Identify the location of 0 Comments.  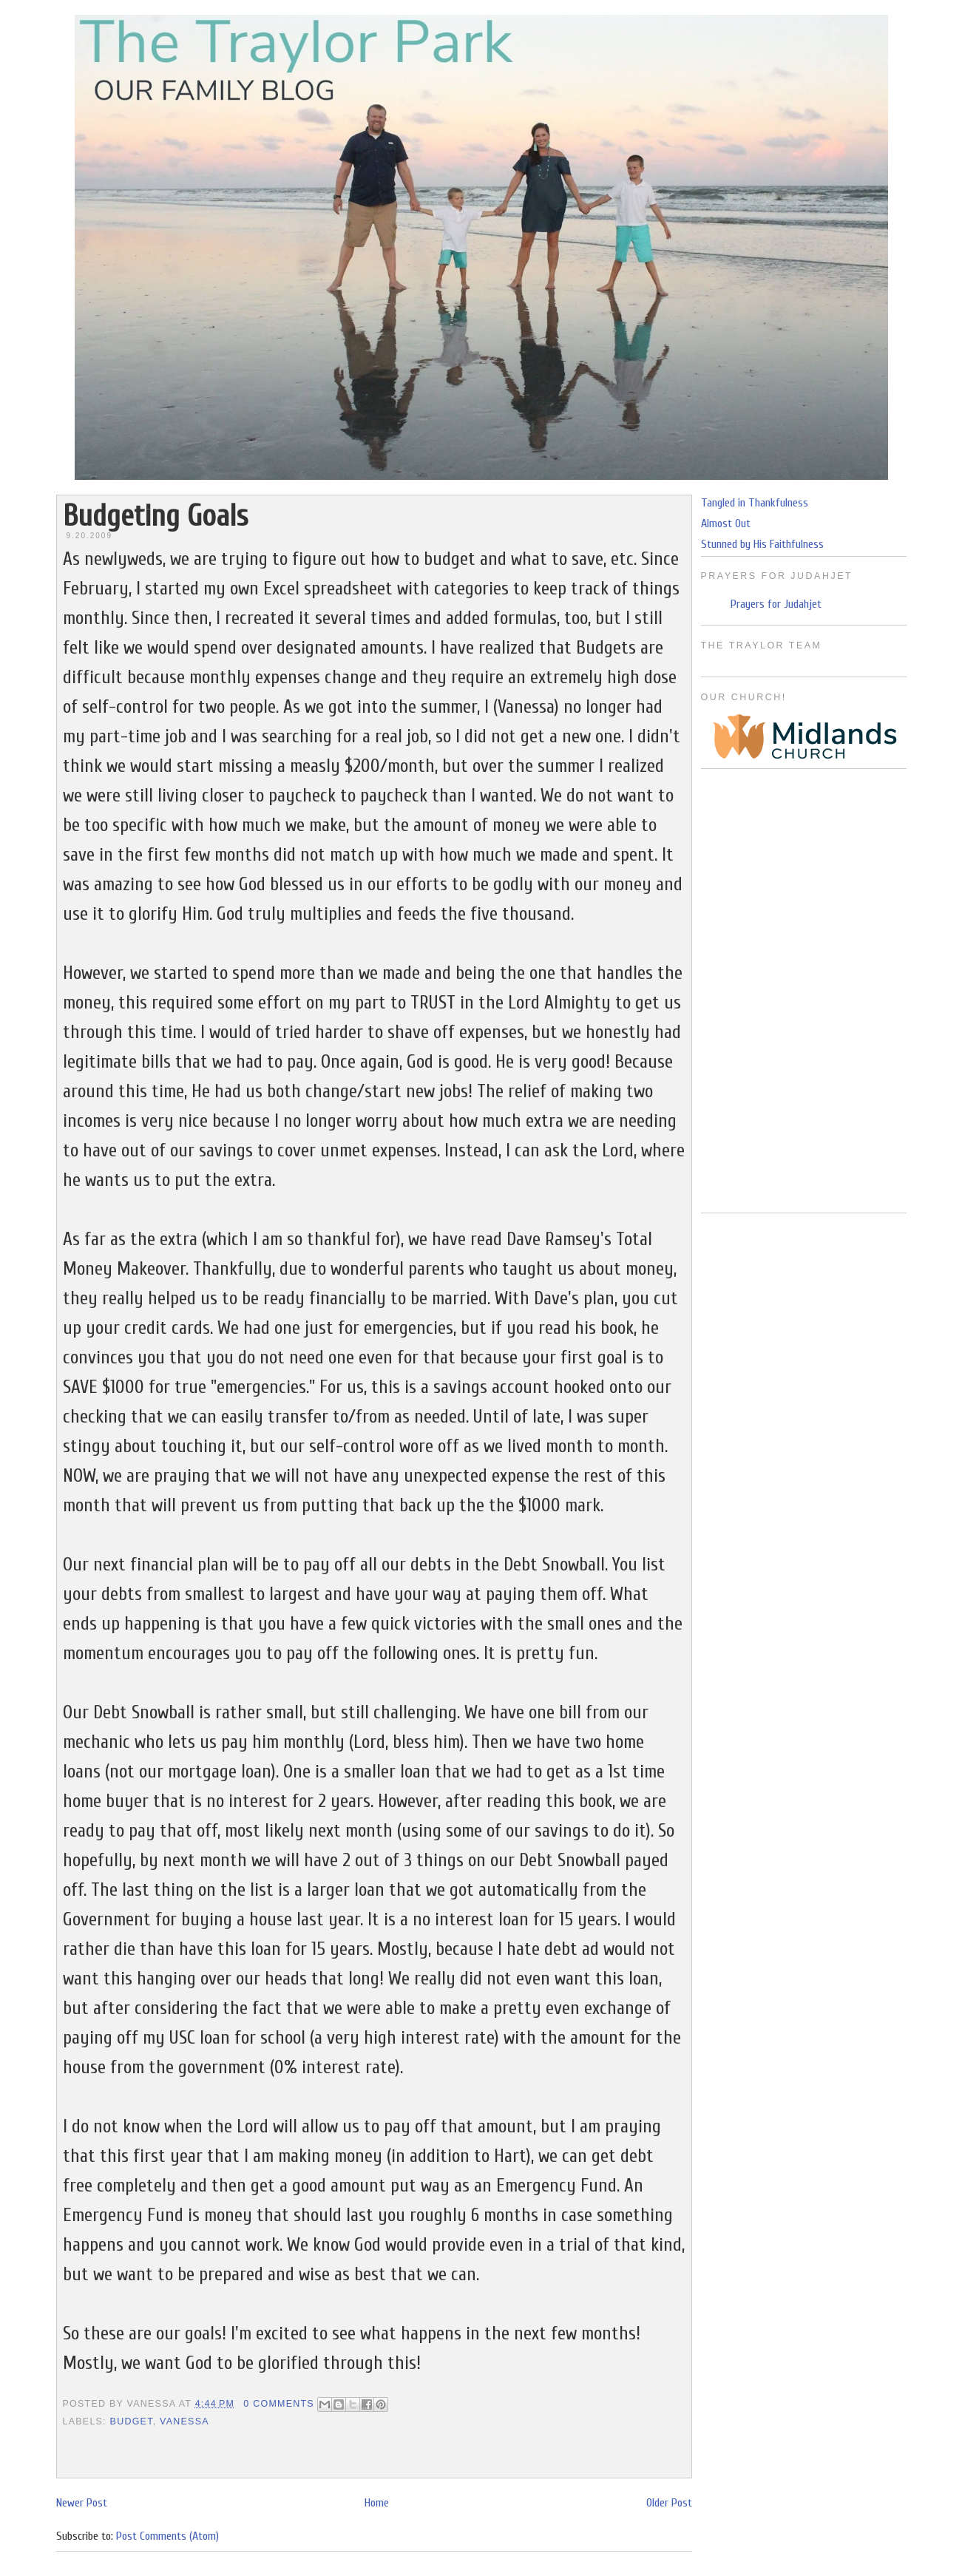
(278, 2404).